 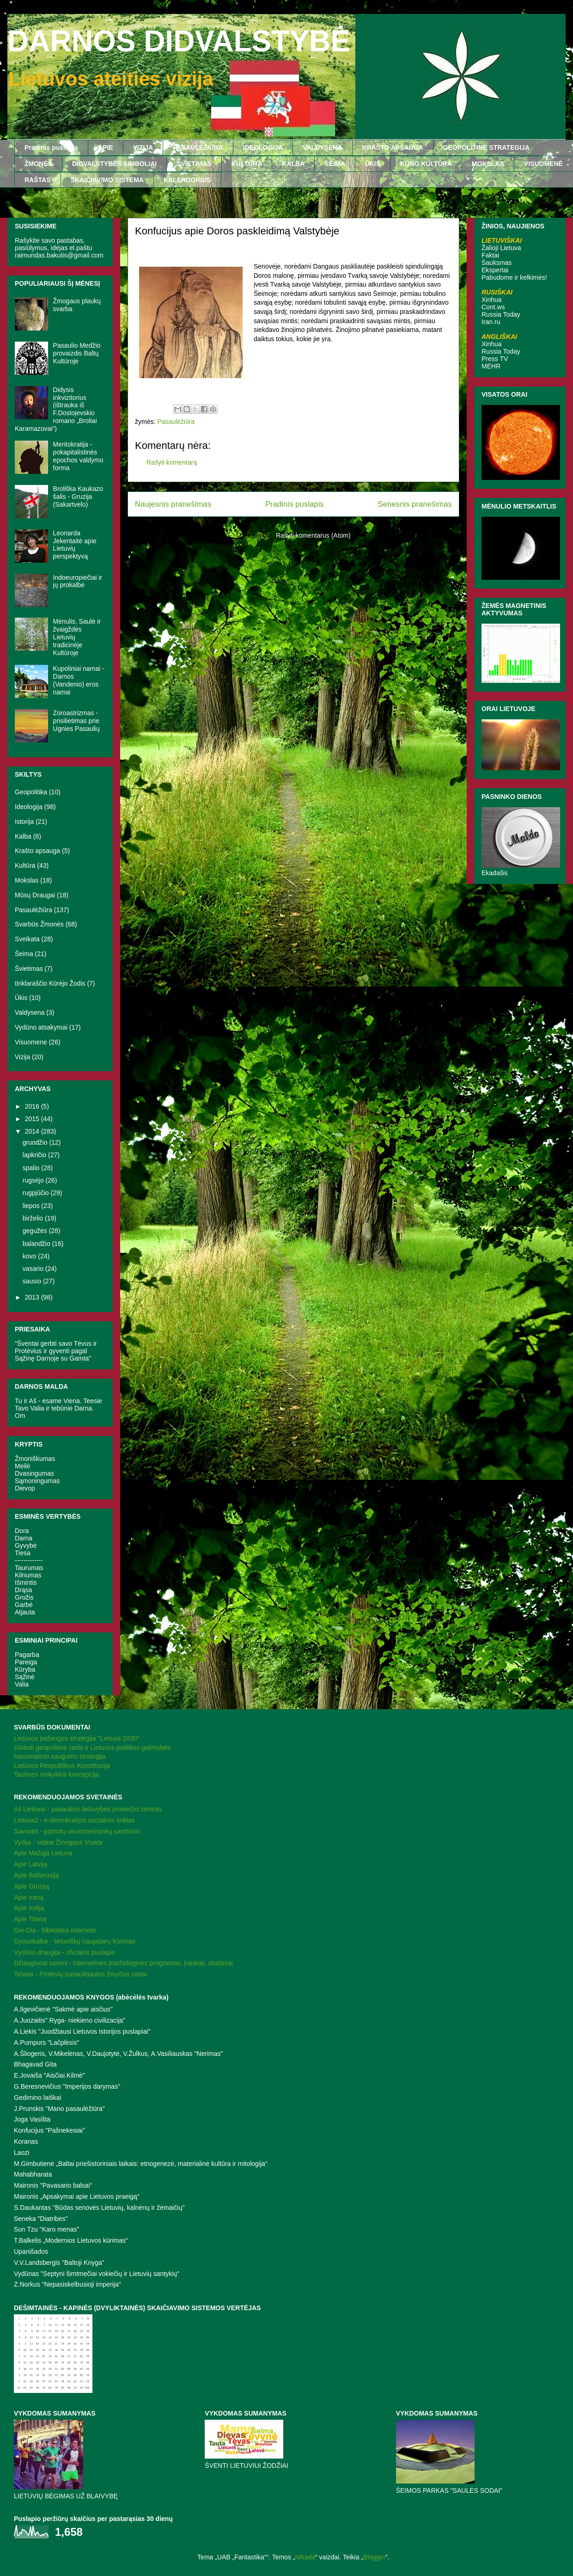 I want to click on Atjauta, so click(x=25, y=1612).